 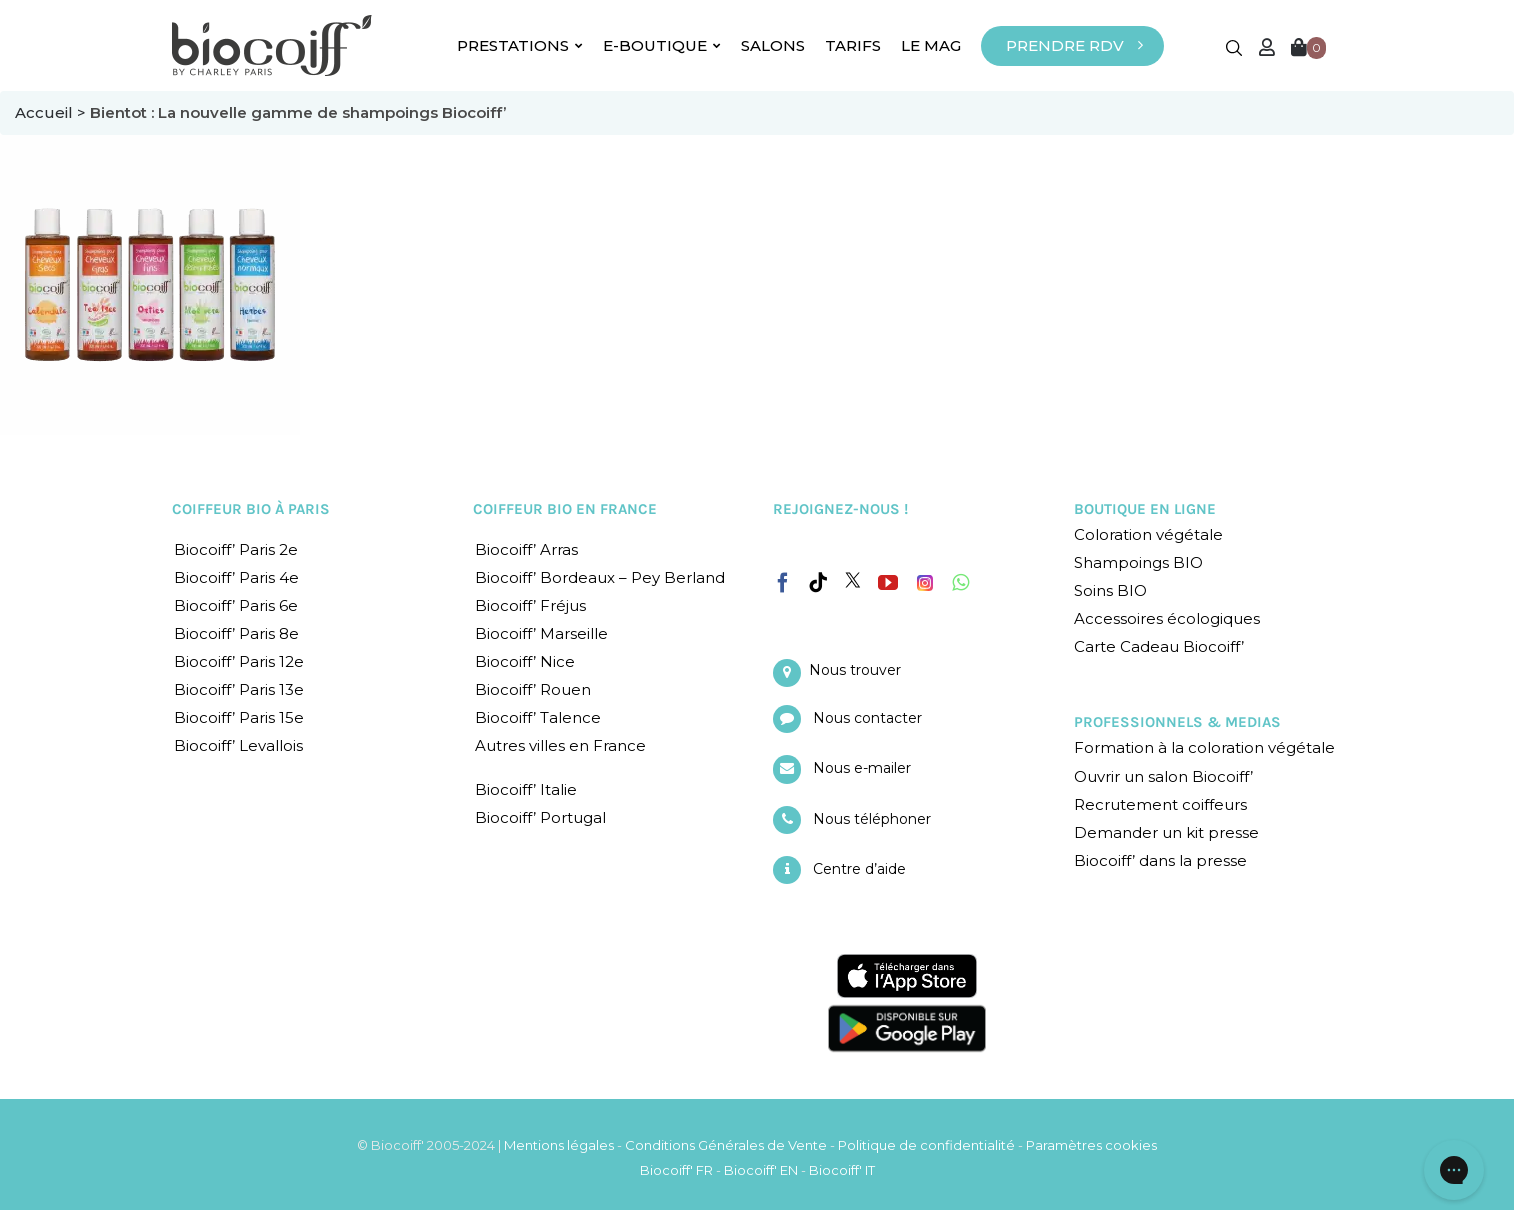 I want to click on PROFESSIONNELS & MEDIAS, so click(x=1177, y=722).